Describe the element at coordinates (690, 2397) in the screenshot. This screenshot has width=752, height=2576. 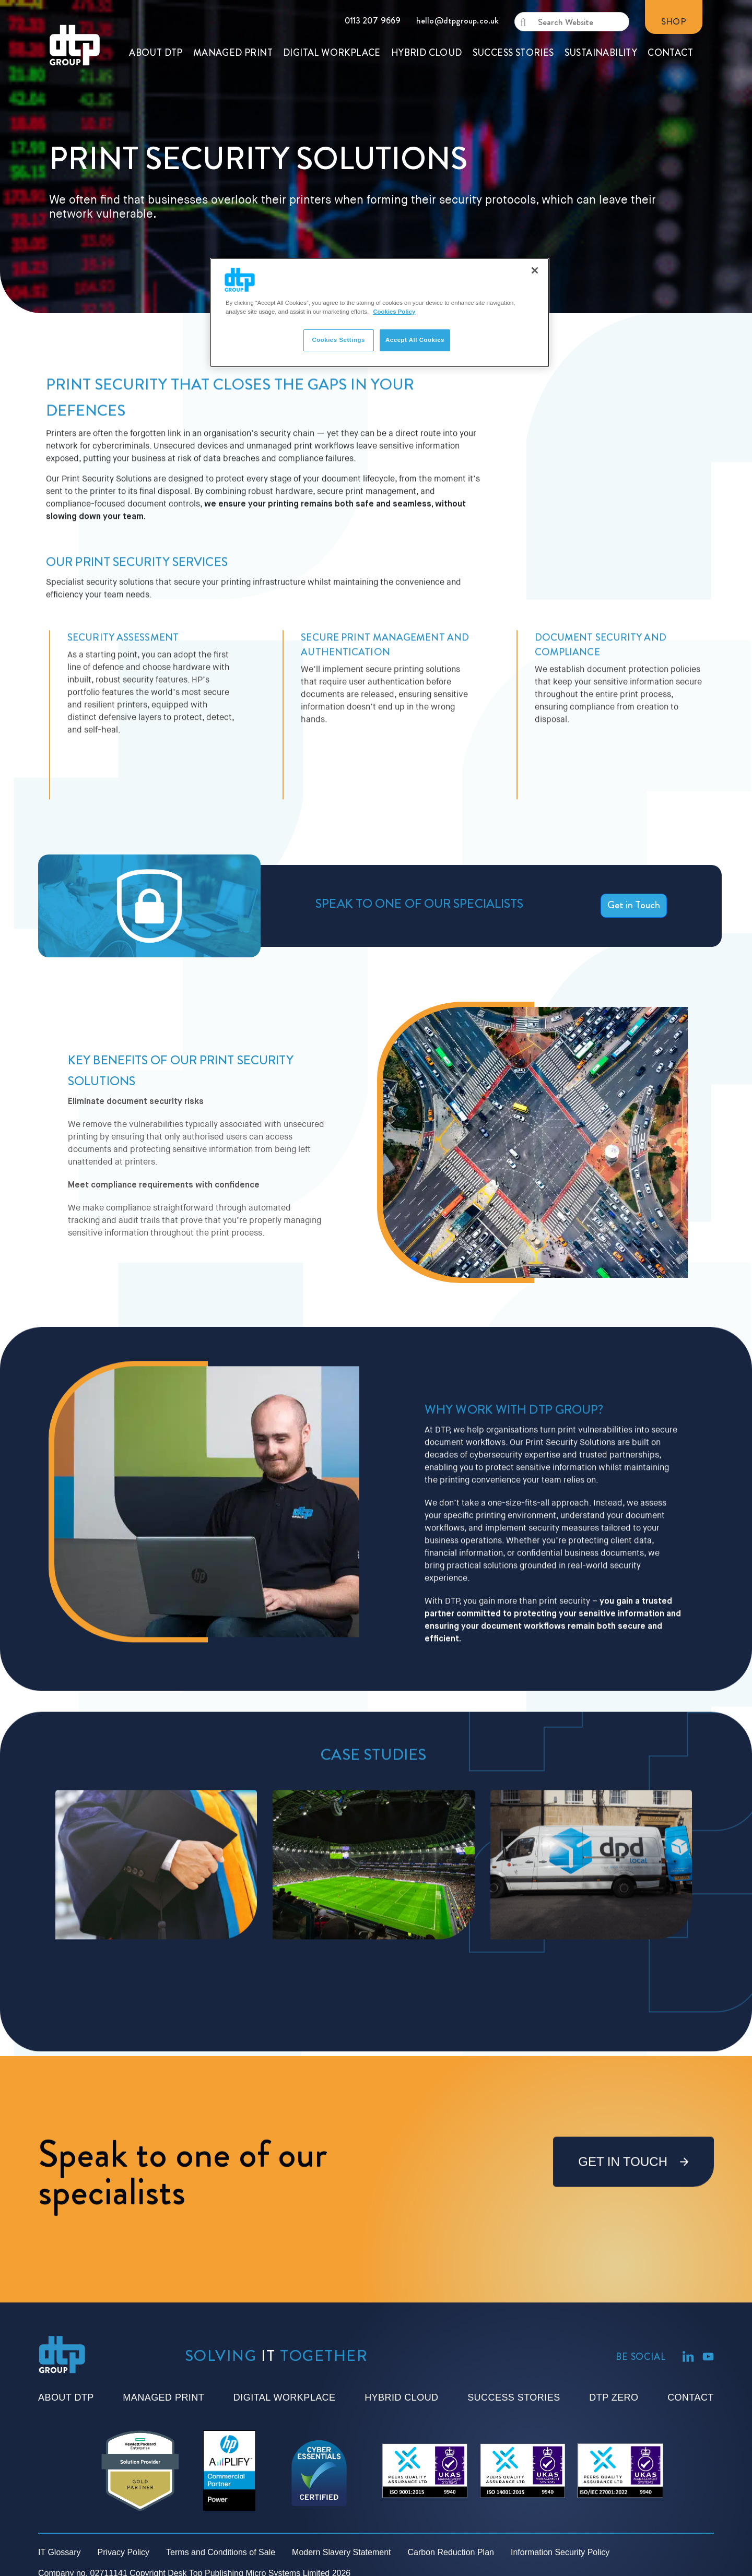
I see `Contact` at that location.